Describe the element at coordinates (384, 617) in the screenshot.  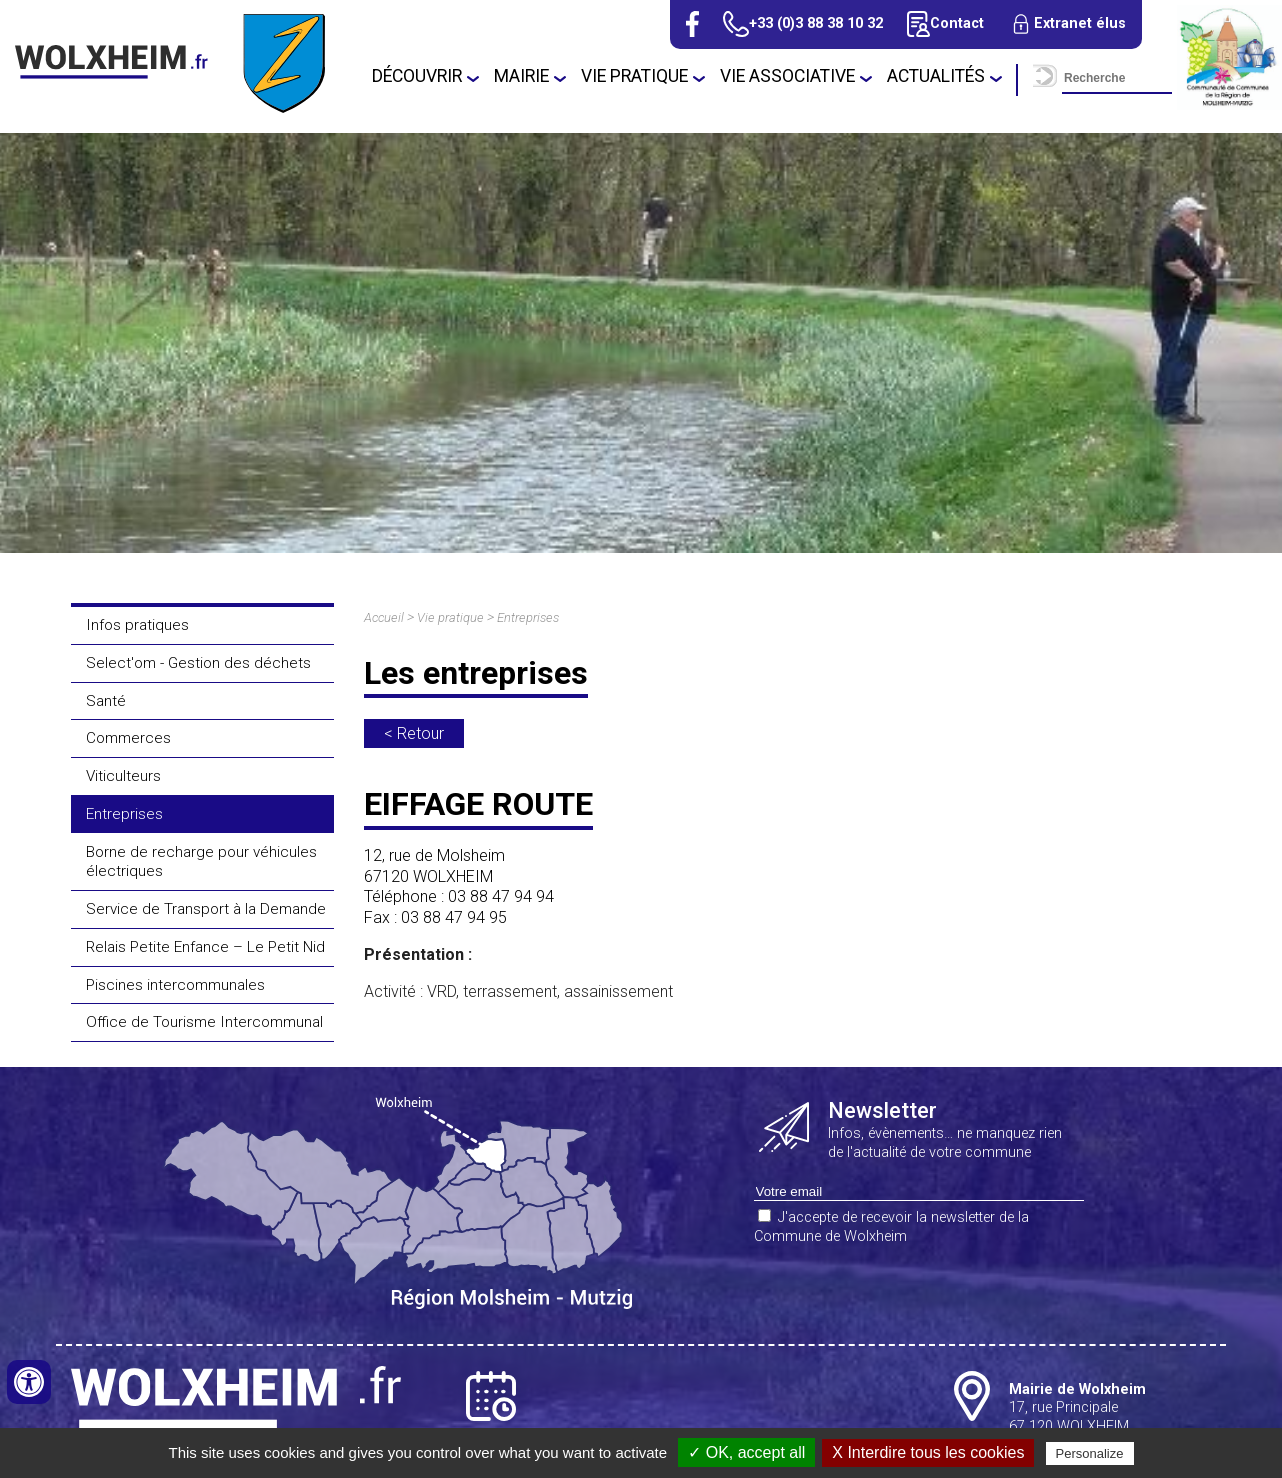
I see `Accueil` at that location.